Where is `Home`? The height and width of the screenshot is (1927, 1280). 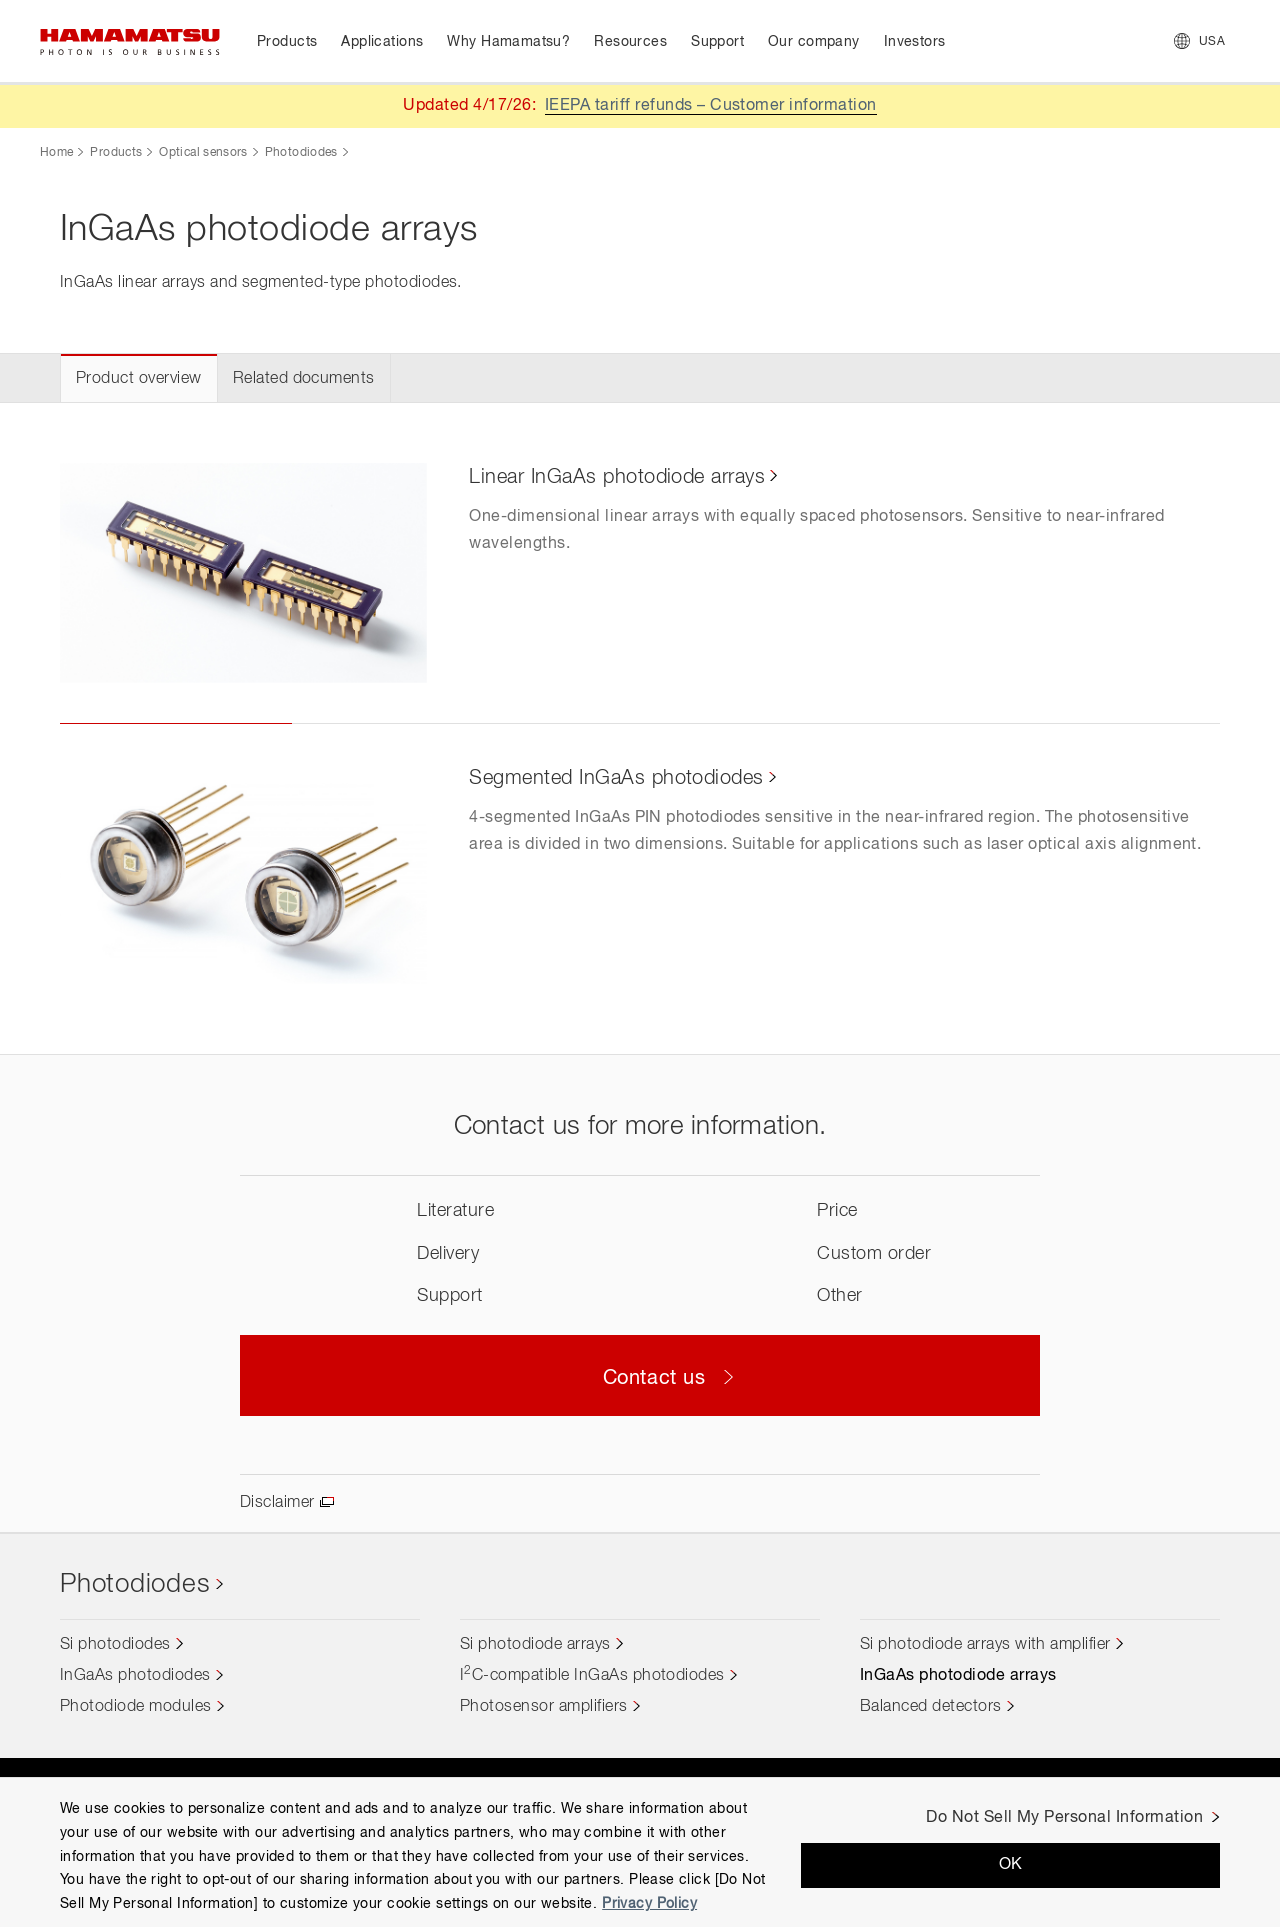 Home is located at coordinates (56, 153).